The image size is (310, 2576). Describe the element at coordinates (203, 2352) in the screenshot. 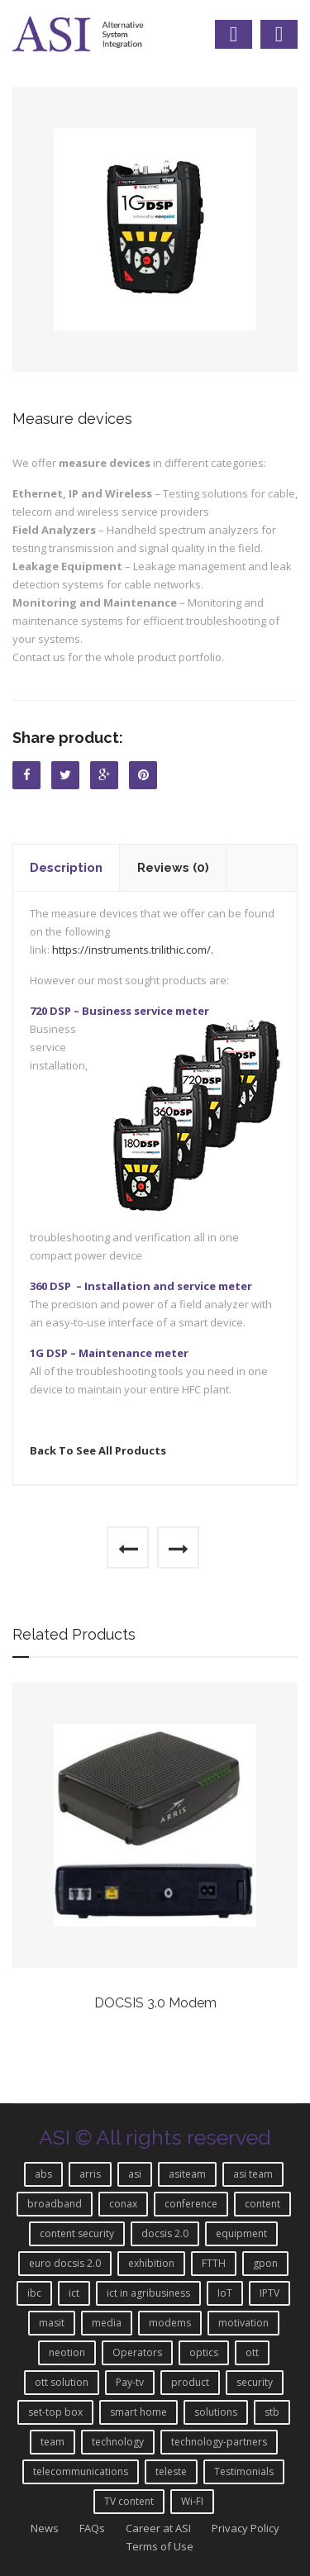

I see `optics` at that location.